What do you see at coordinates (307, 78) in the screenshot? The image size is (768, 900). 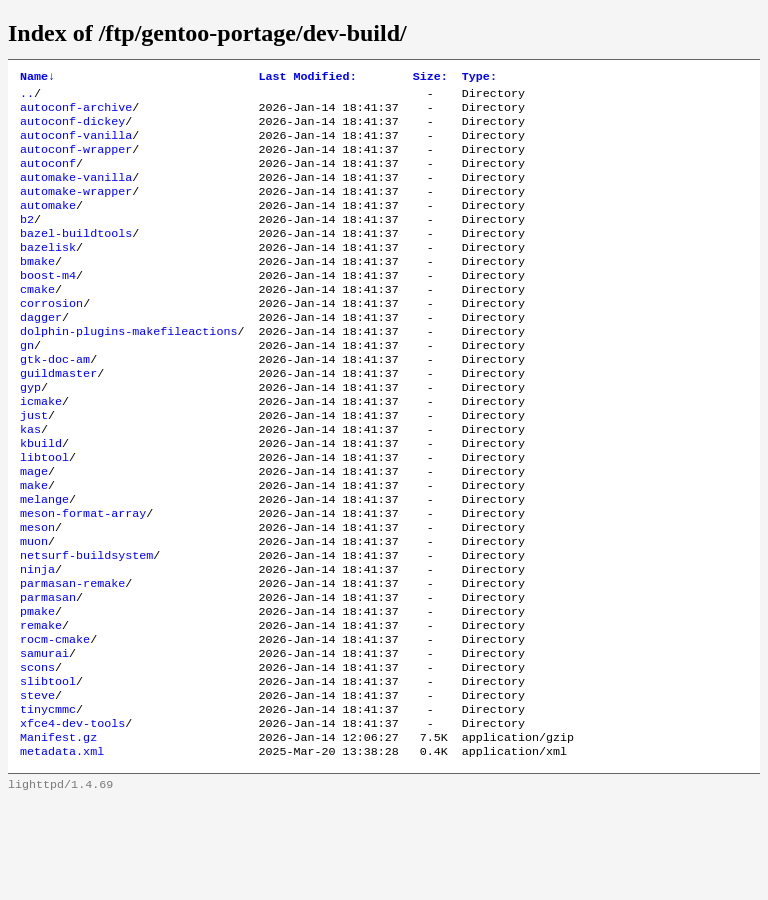 I see `Last Modified` at bounding box center [307, 78].